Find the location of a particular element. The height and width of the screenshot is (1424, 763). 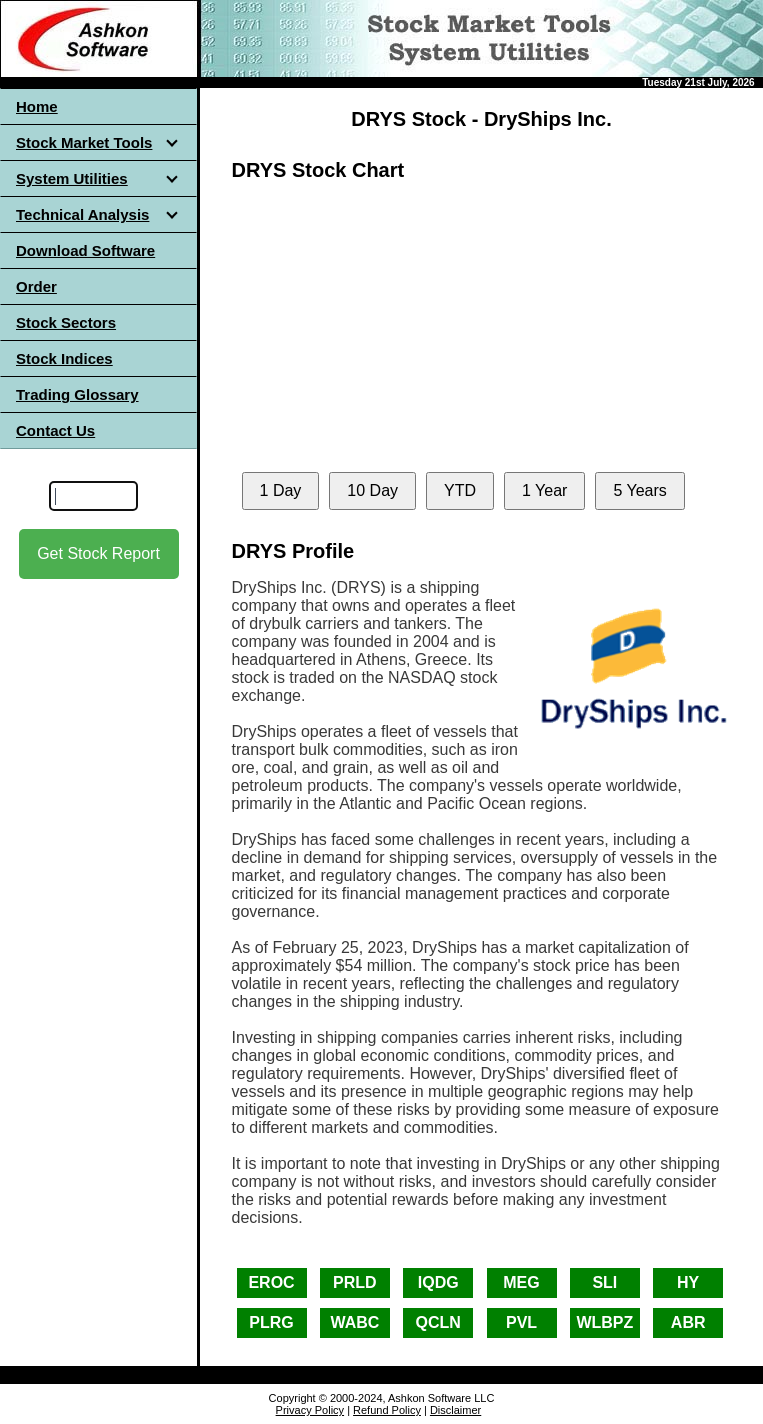

PRLD is located at coordinates (355, 1282).